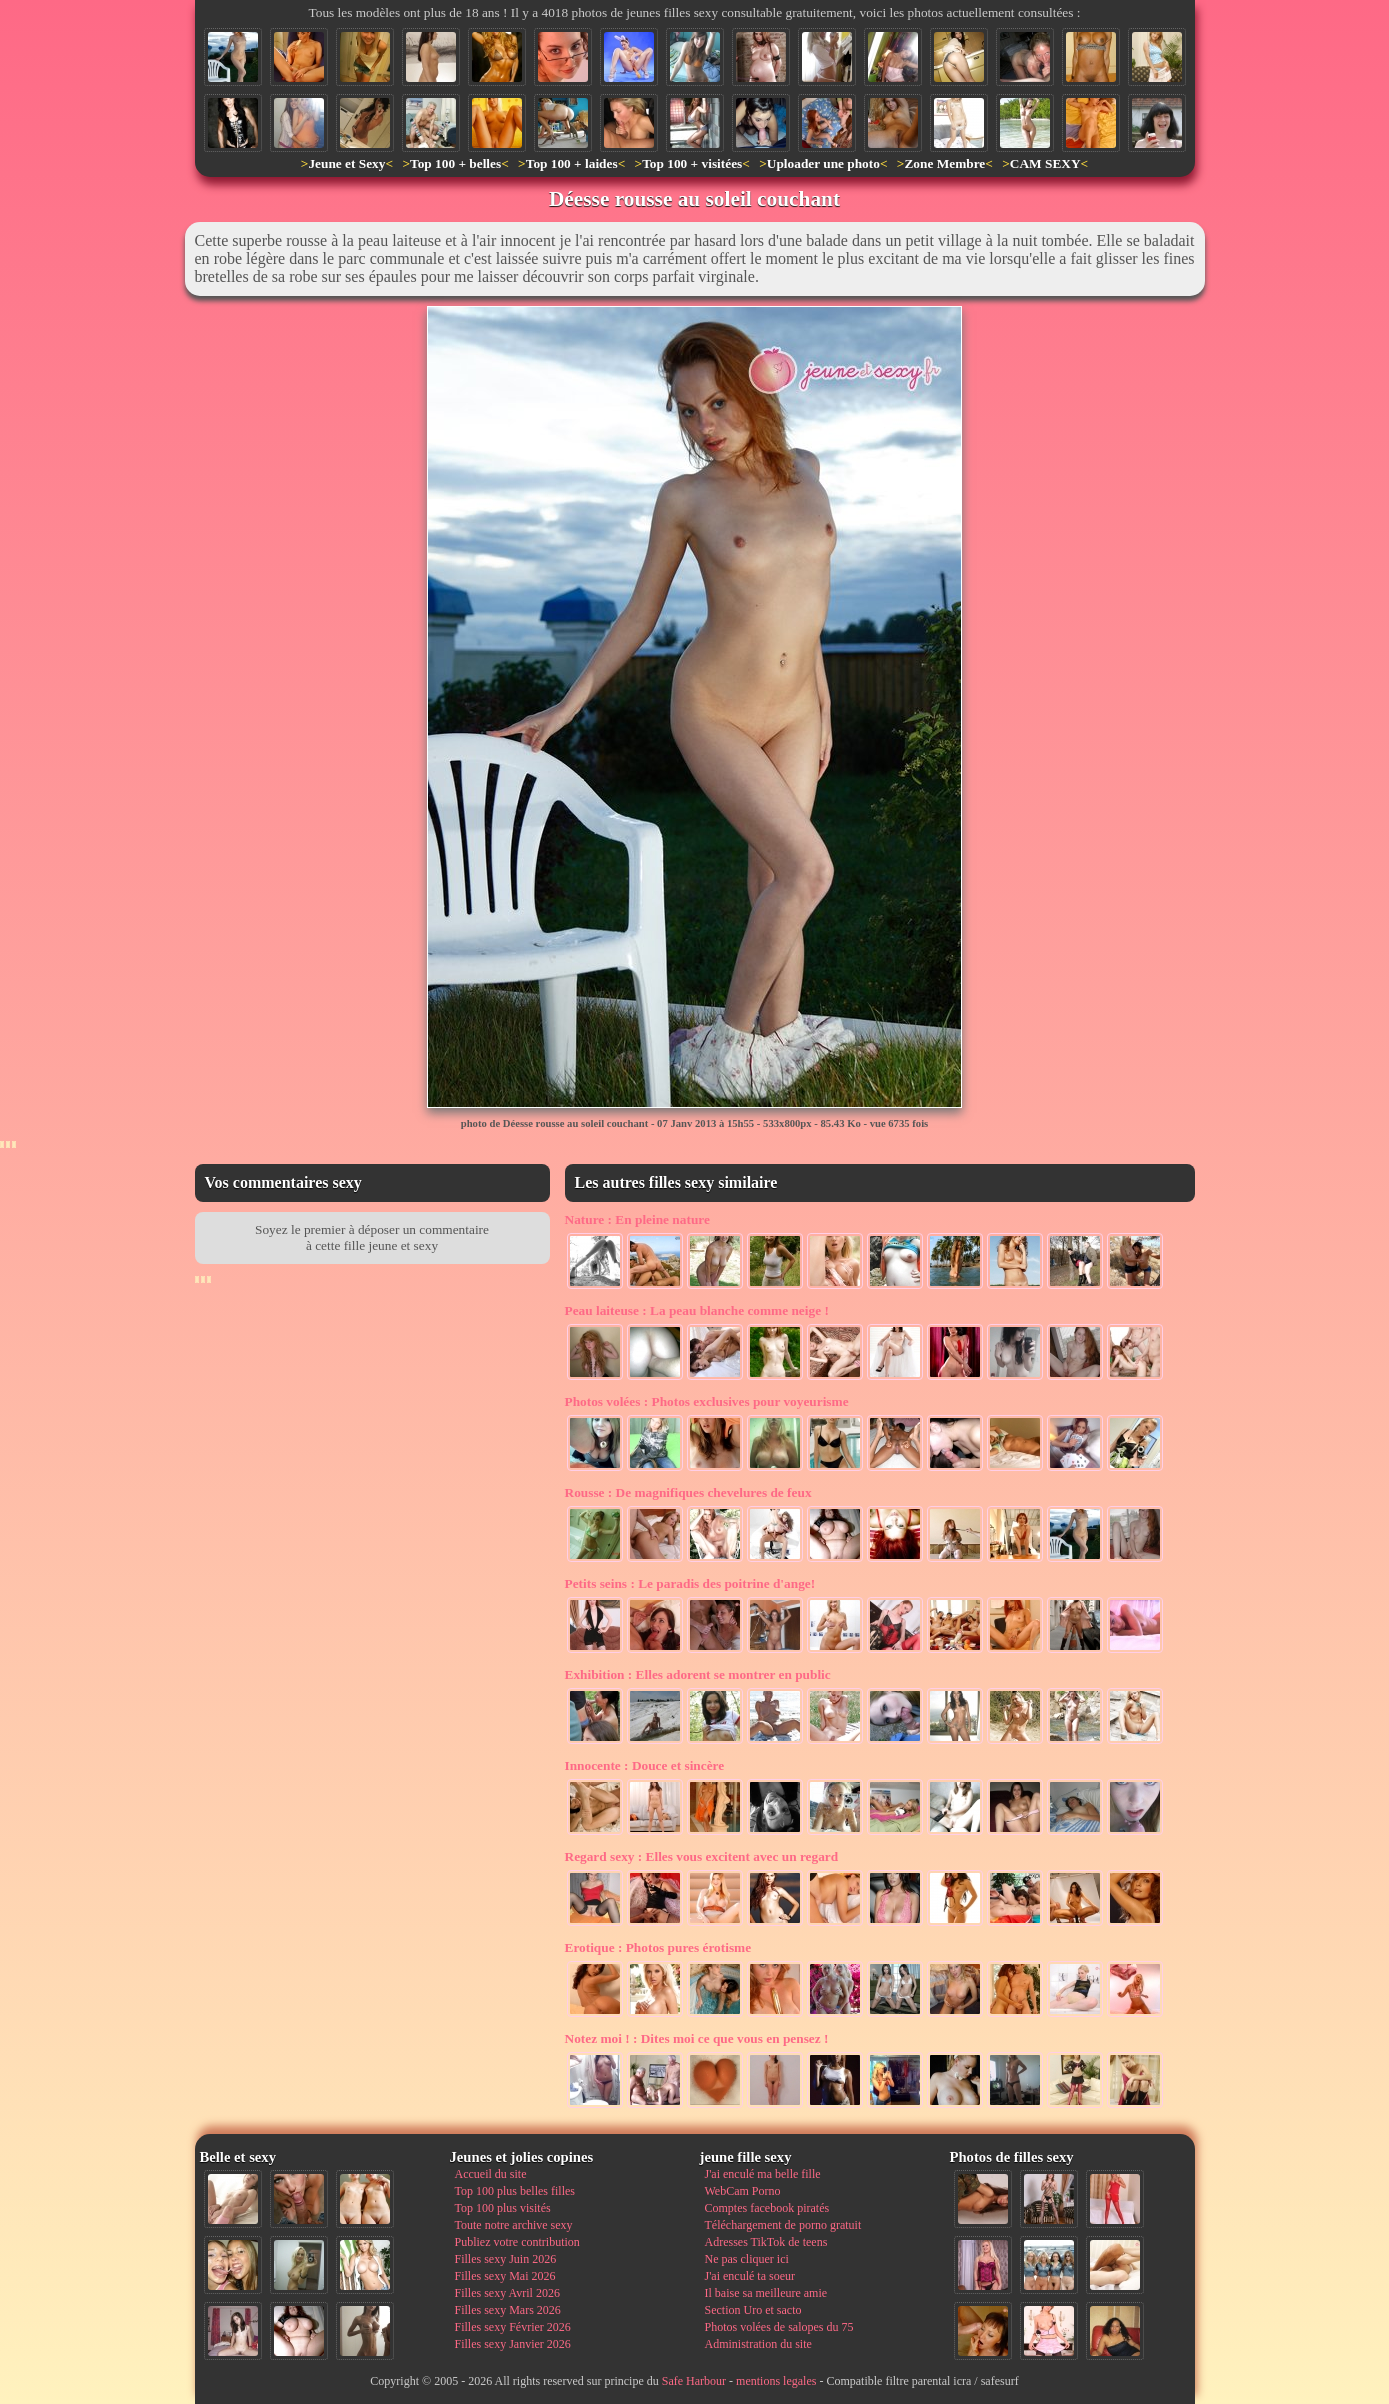  What do you see at coordinates (750, 2276) in the screenshot?
I see `J'ai enculé ta soeur` at bounding box center [750, 2276].